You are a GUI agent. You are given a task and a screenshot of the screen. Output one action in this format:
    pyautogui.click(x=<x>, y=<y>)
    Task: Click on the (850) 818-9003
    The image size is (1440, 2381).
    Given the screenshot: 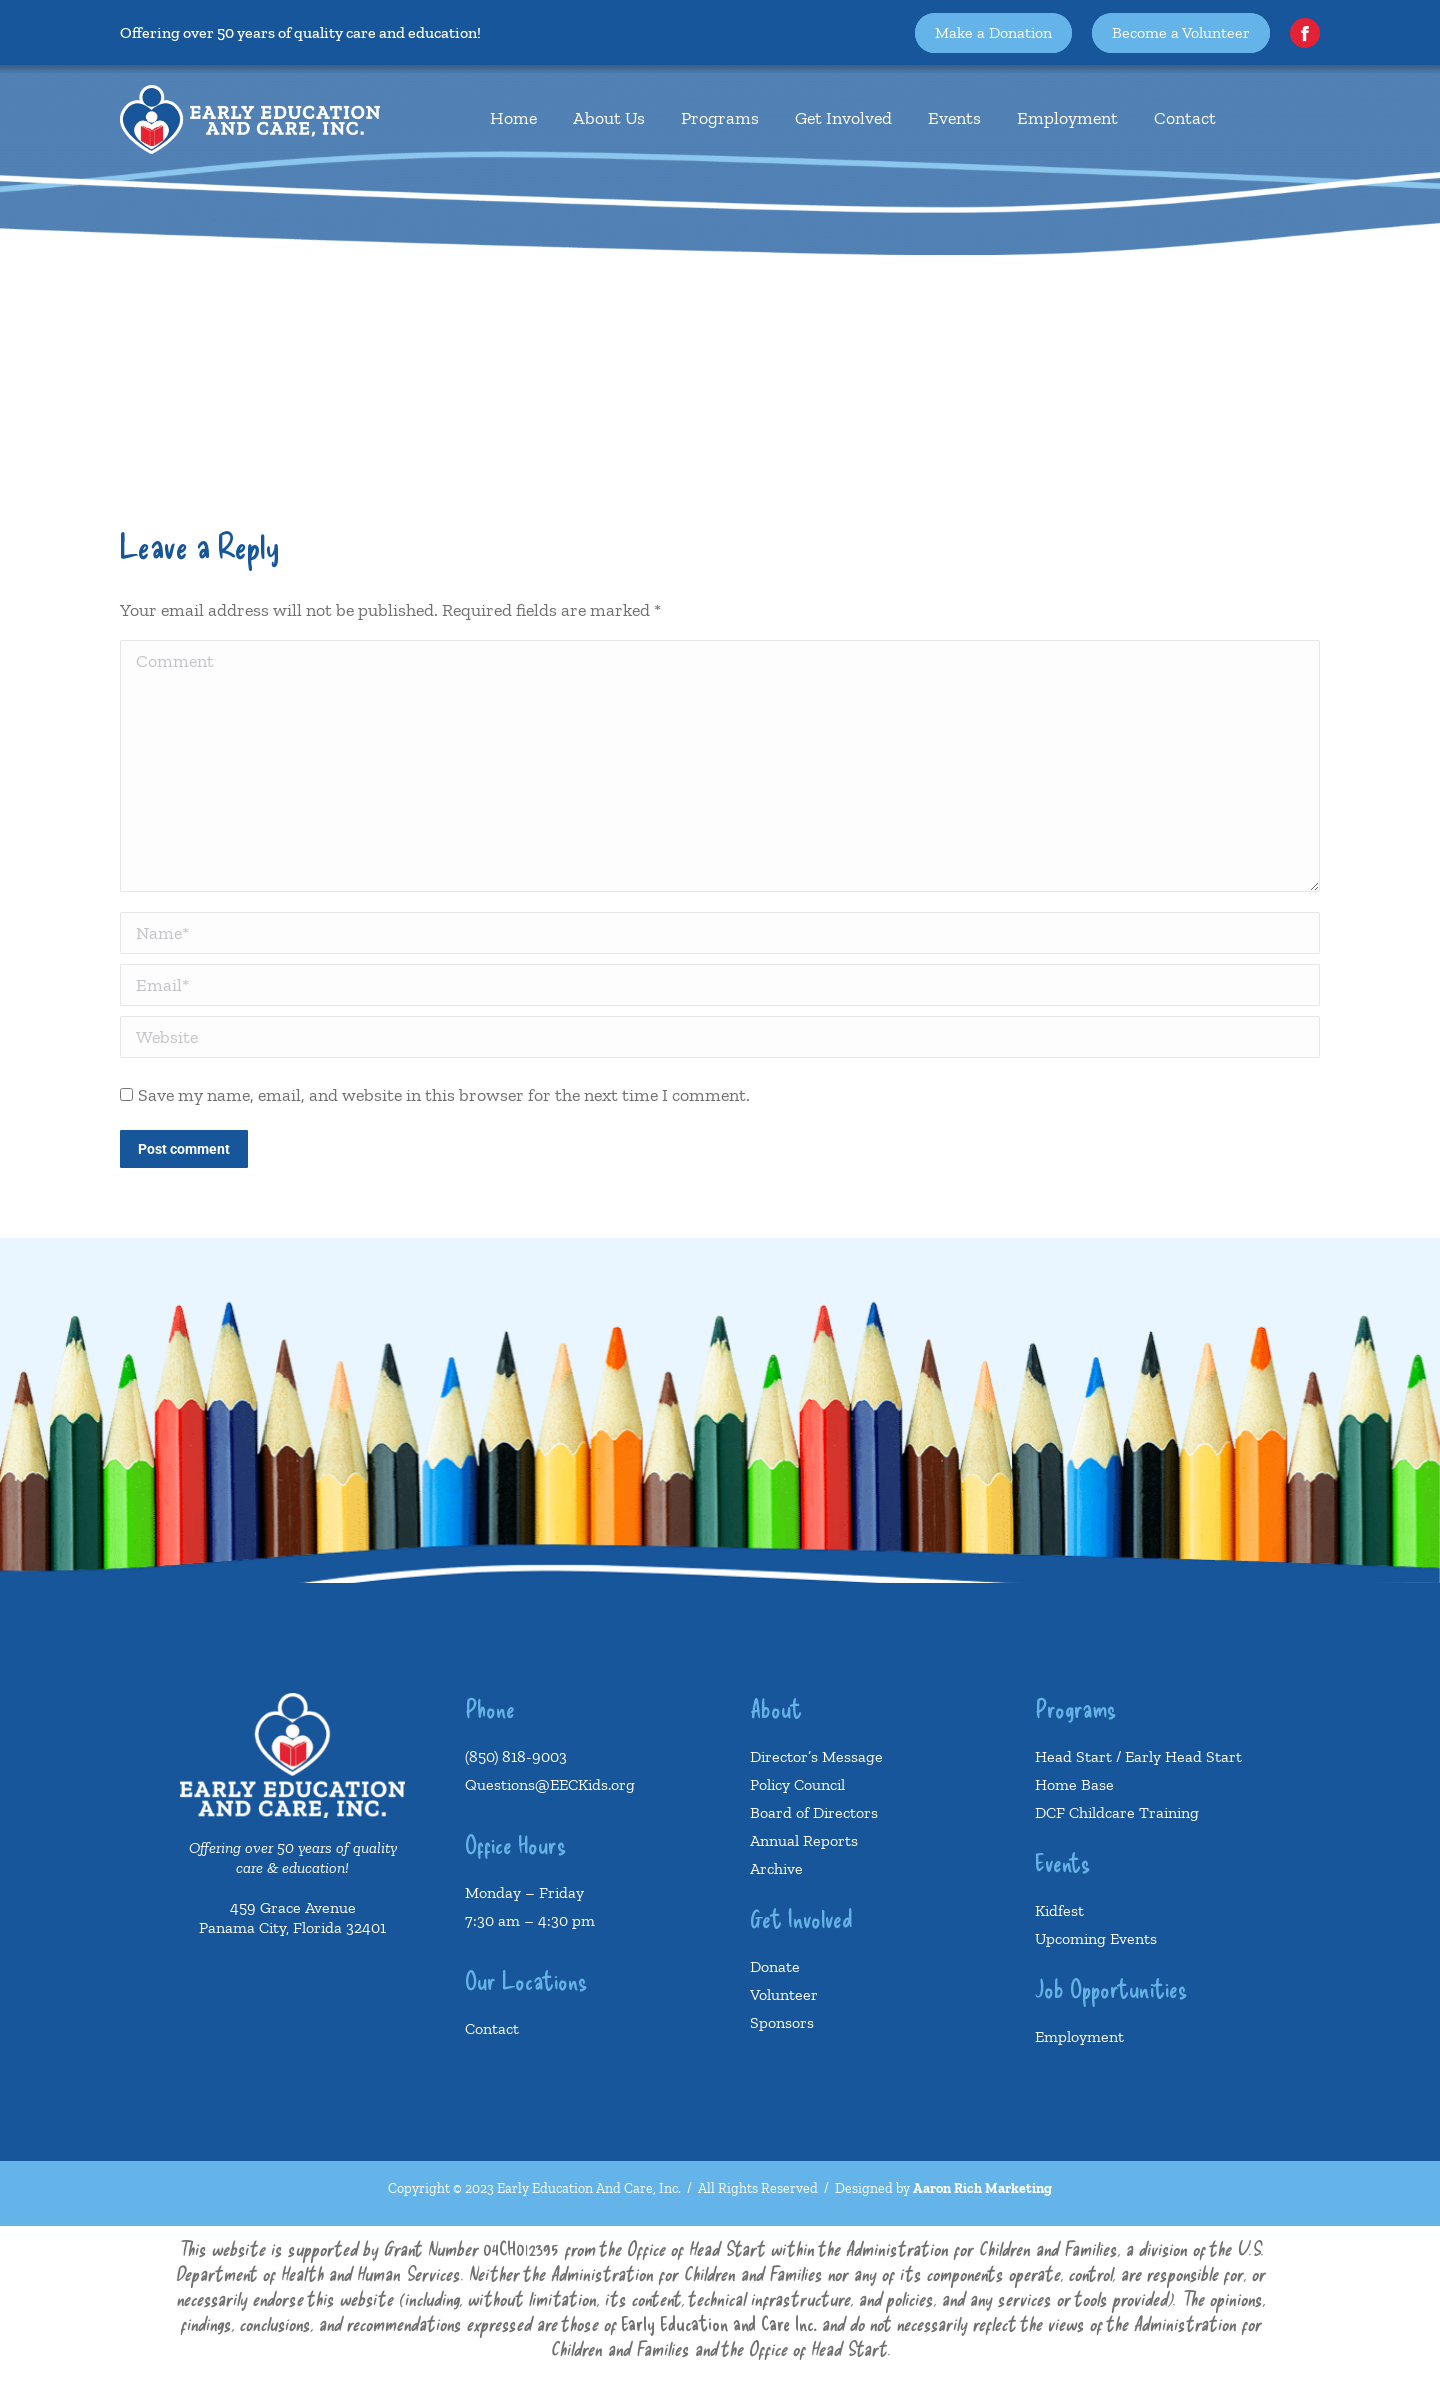 What is the action you would take?
    pyautogui.click(x=516, y=1756)
    